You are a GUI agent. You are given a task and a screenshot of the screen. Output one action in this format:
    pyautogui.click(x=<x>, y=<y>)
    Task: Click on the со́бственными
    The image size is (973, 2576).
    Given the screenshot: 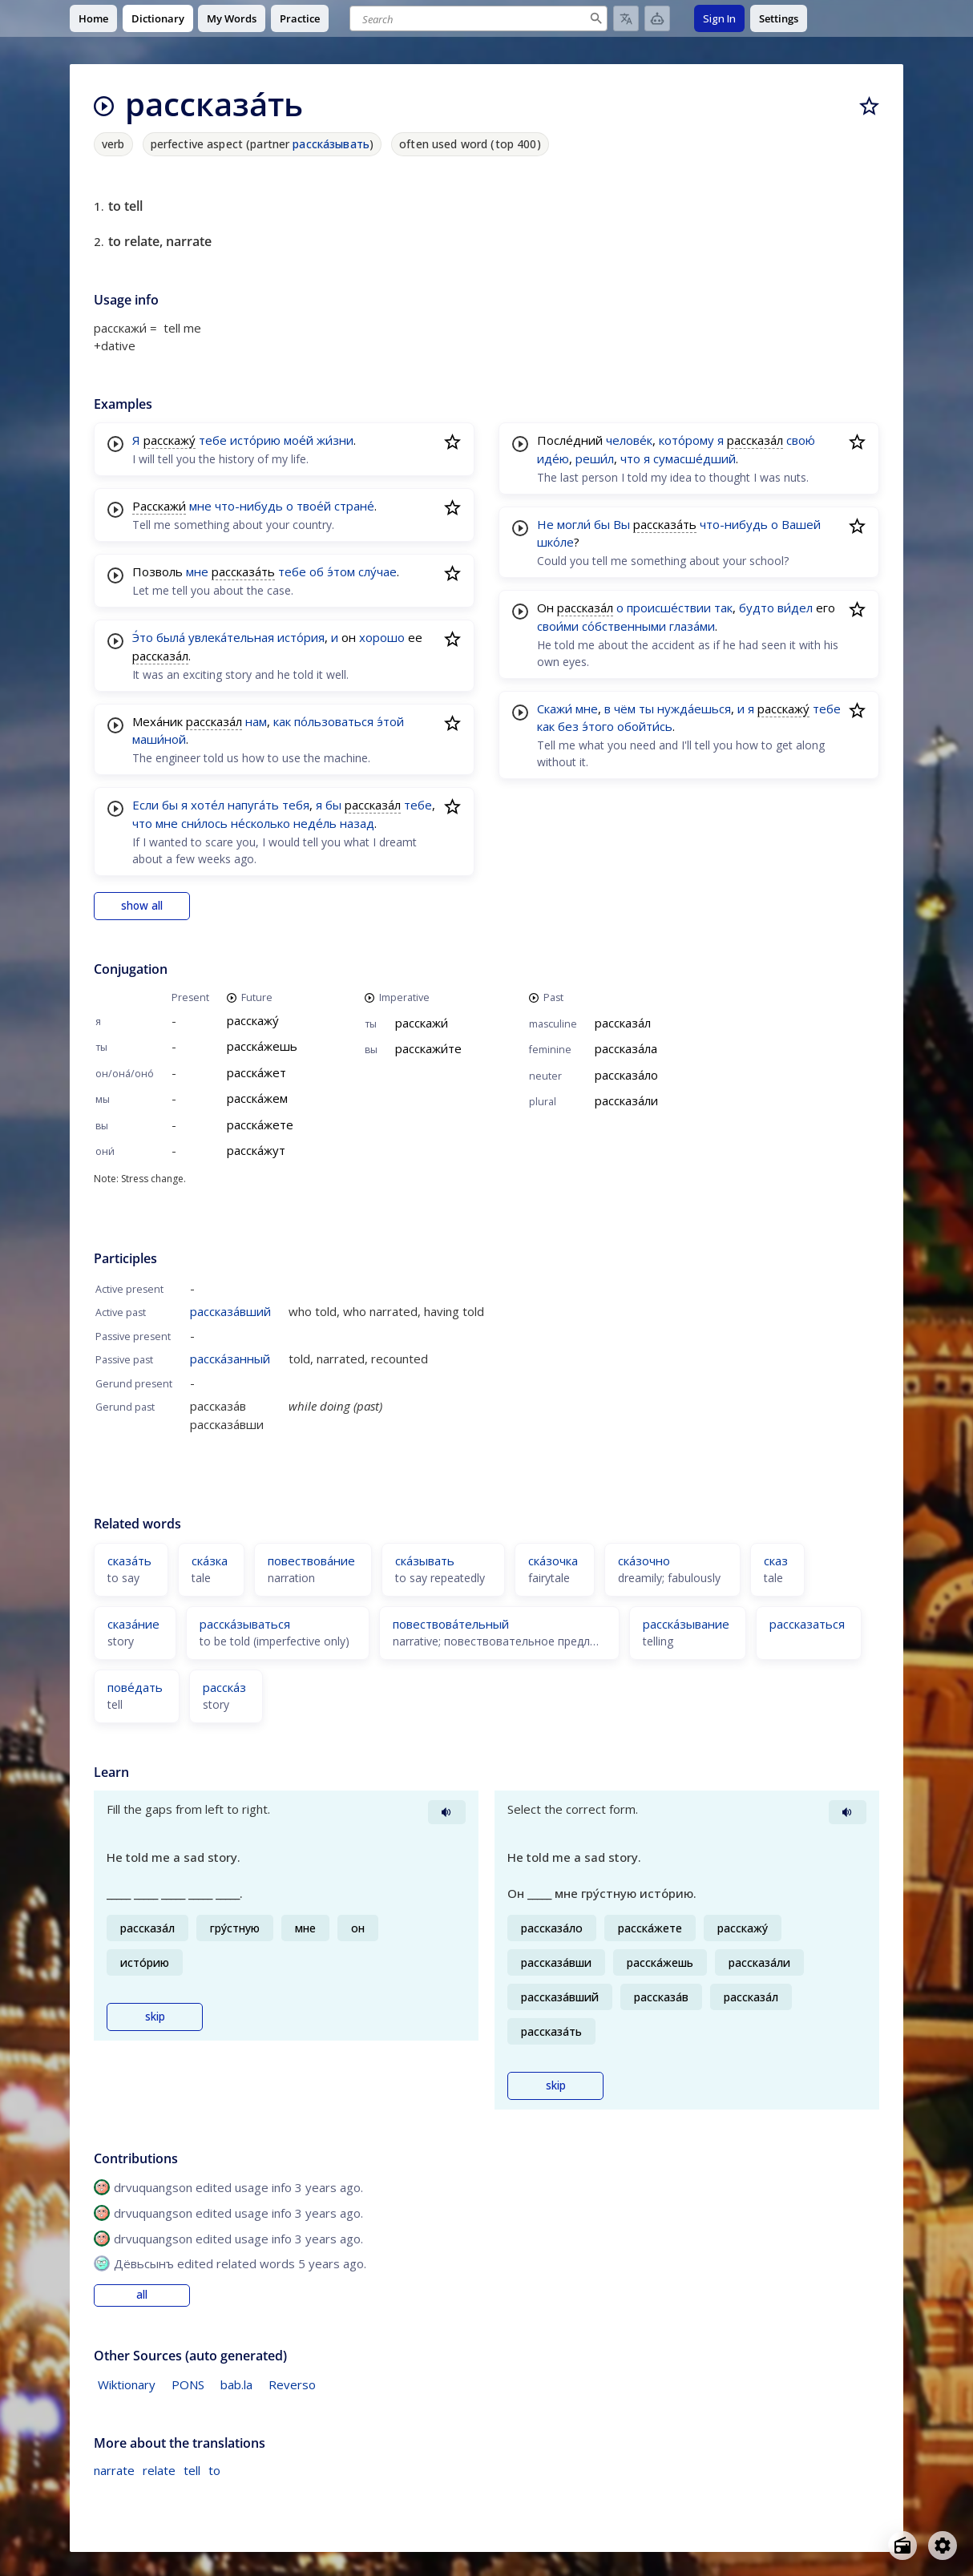 What is the action you would take?
    pyautogui.click(x=624, y=626)
    